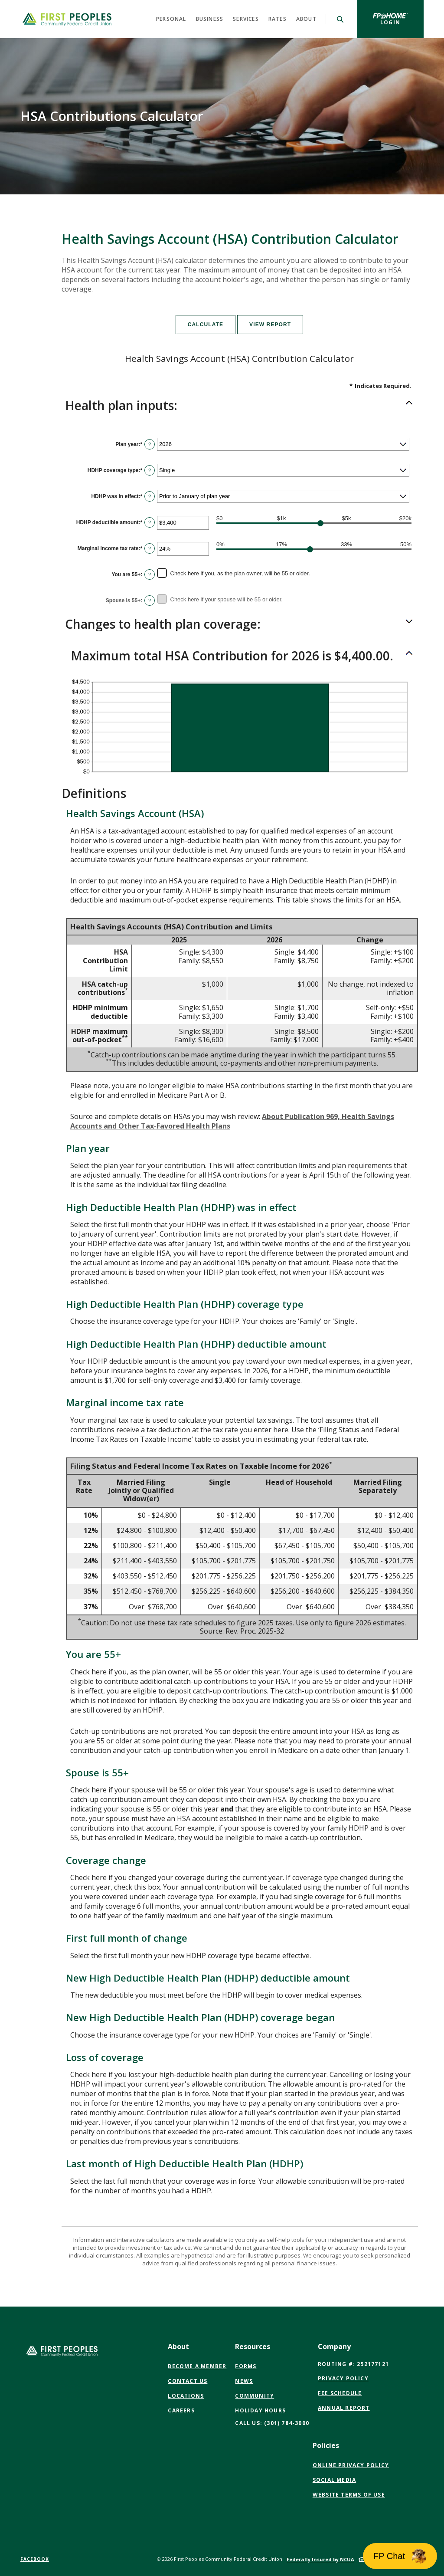 This screenshot has width=444, height=2576. What do you see at coordinates (306, 19) in the screenshot?
I see `About [button]` at bounding box center [306, 19].